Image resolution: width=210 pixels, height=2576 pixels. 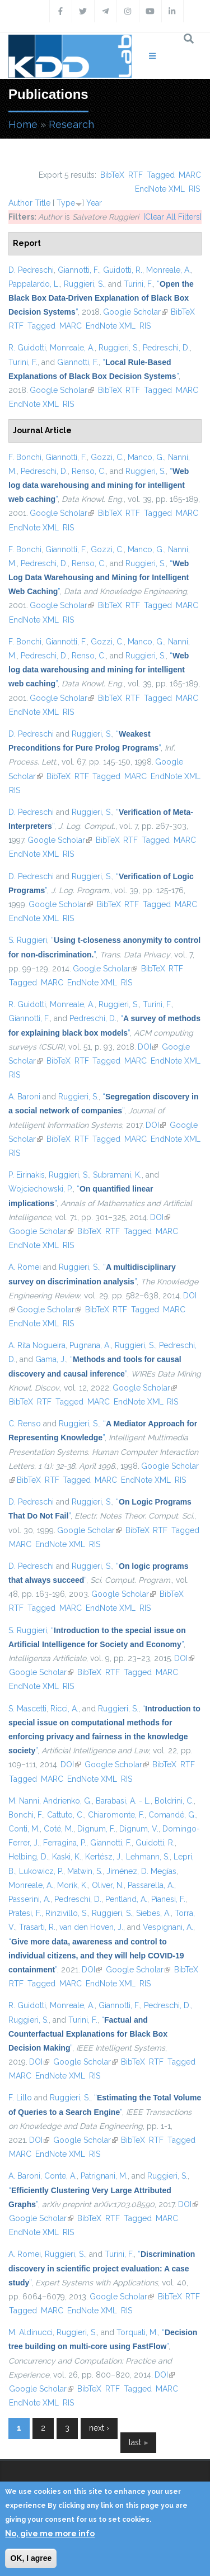 What do you see at coordinates (37, 1927) in the screenshot?
I see `Trasarti, R.` at bounding box center [37, 1927].